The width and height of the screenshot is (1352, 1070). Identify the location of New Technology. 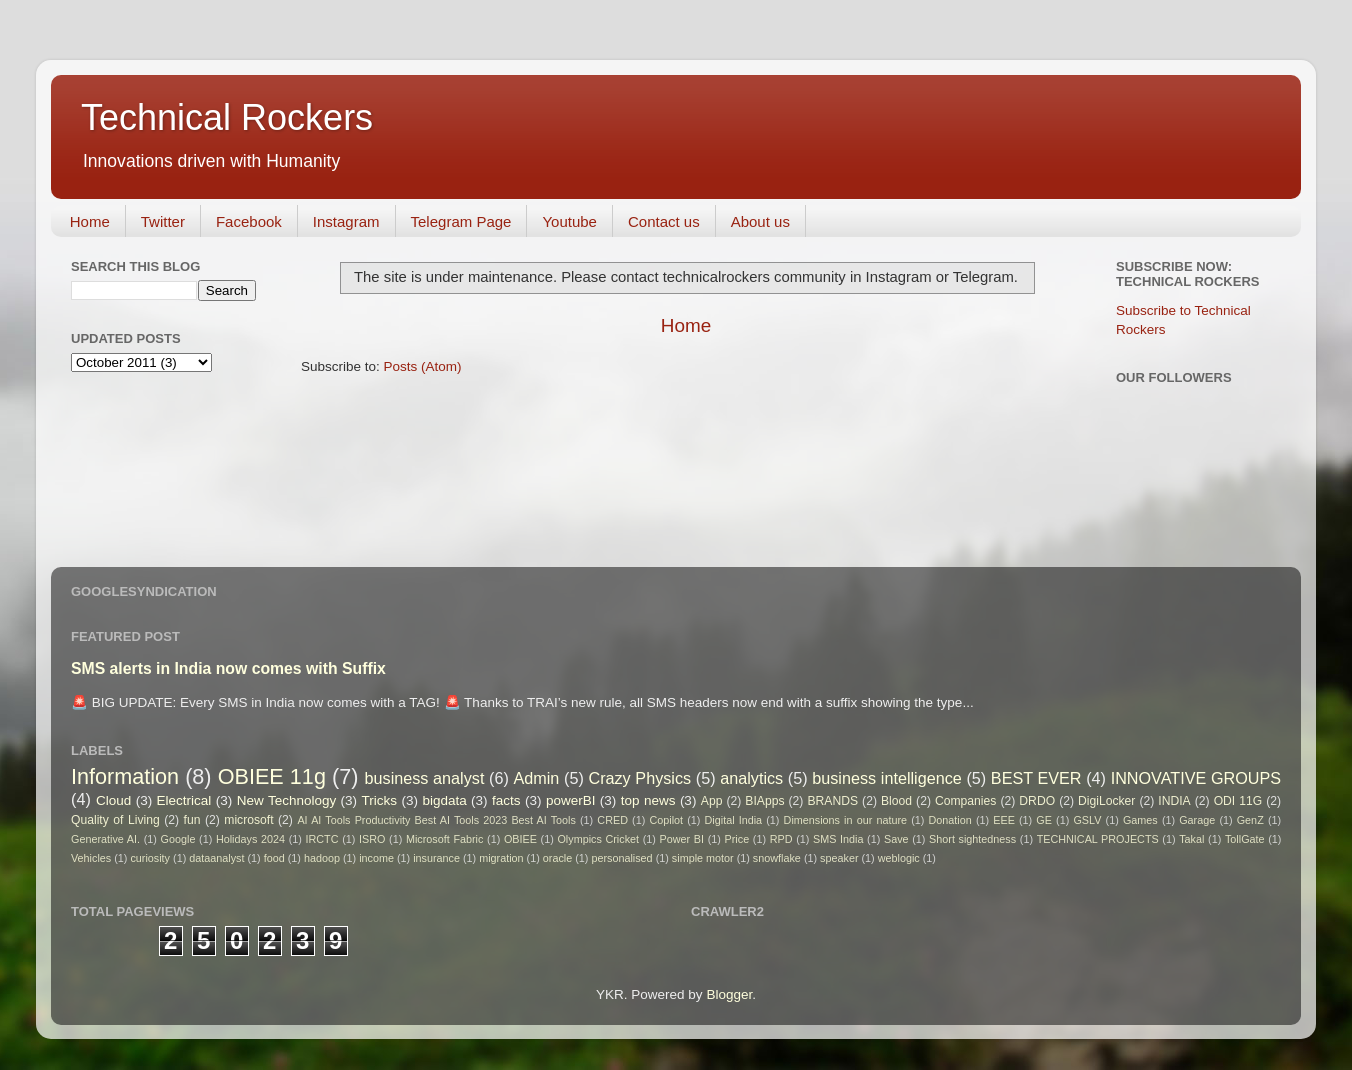
(286, 800).